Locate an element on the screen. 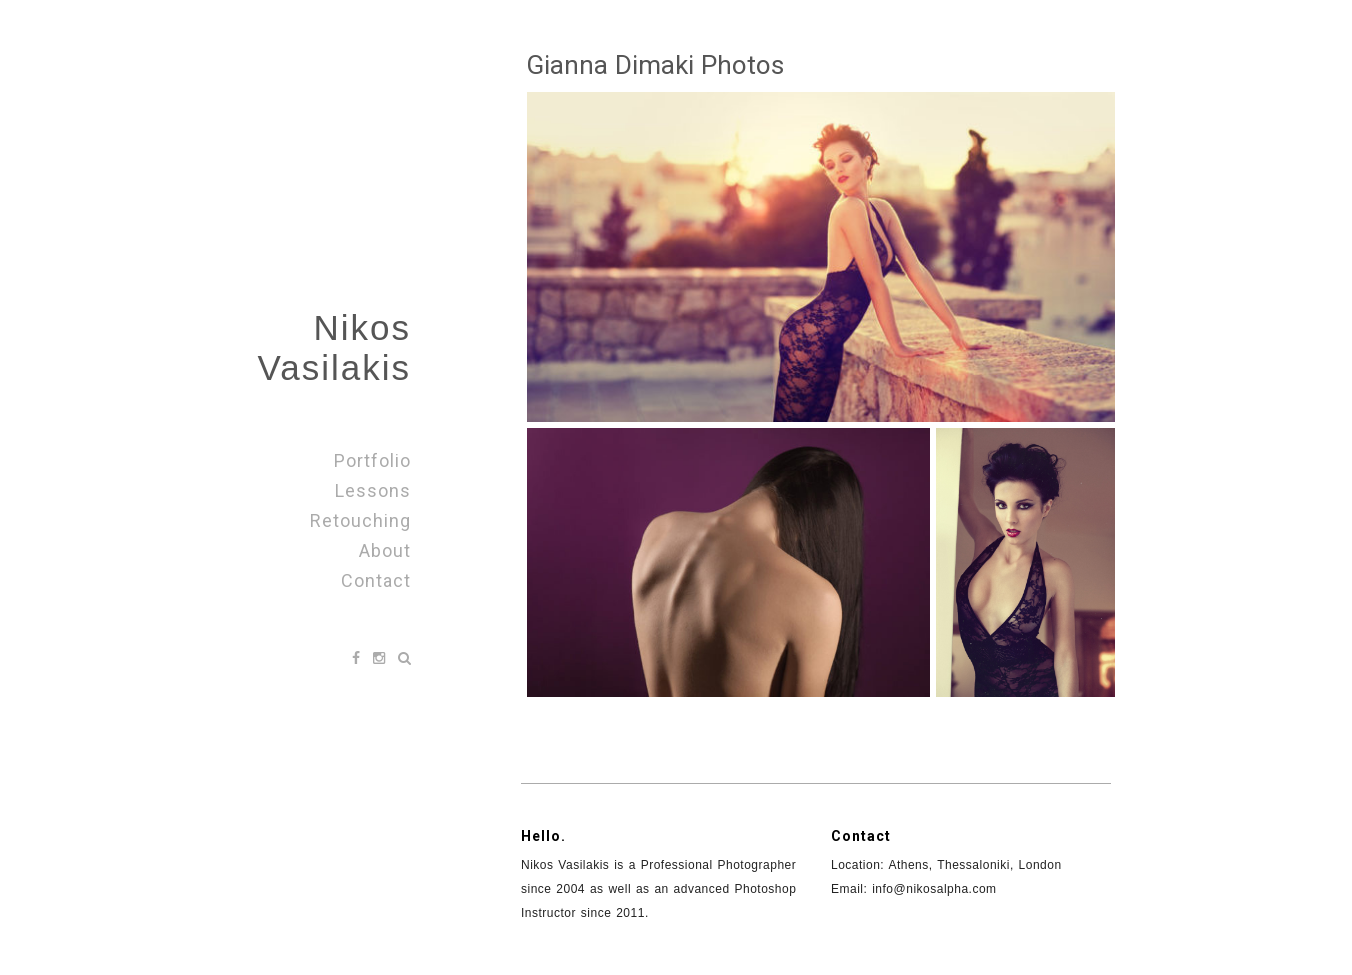 This screenshot has height=975, width=1352. Contact is located at coordinates (376, 580).